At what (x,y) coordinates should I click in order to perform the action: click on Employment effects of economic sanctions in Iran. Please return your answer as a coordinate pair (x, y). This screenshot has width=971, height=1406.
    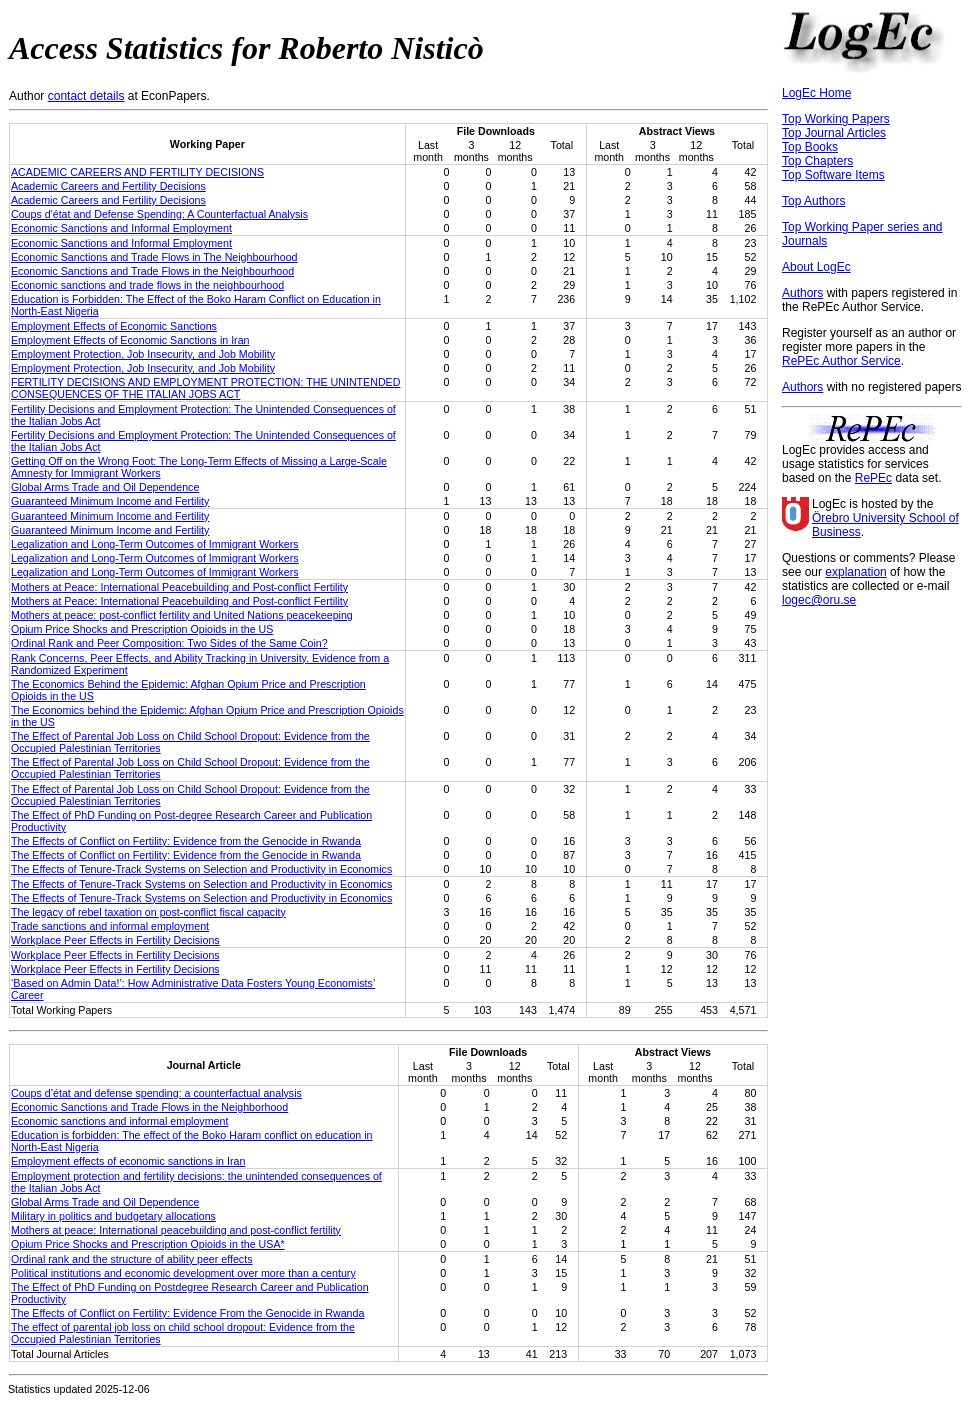
    Looking at the image, I should click on (128, 1161).